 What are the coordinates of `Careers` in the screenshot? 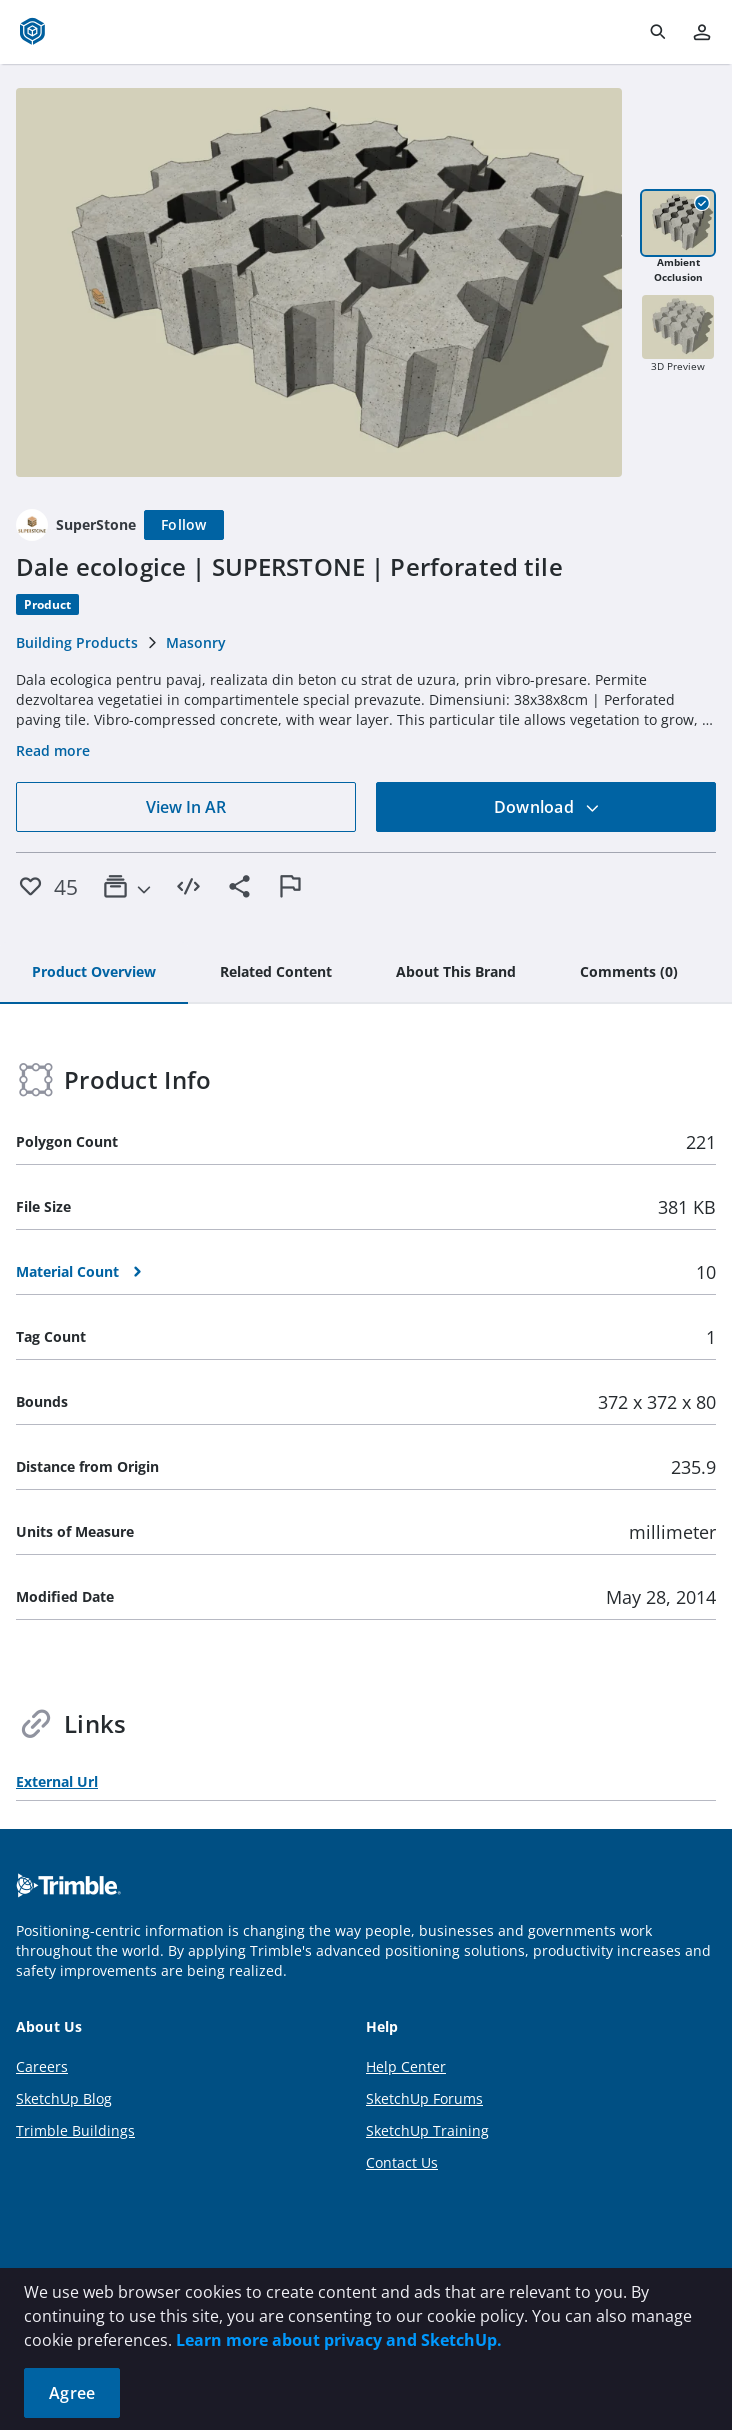 It's located at (42, 2066).